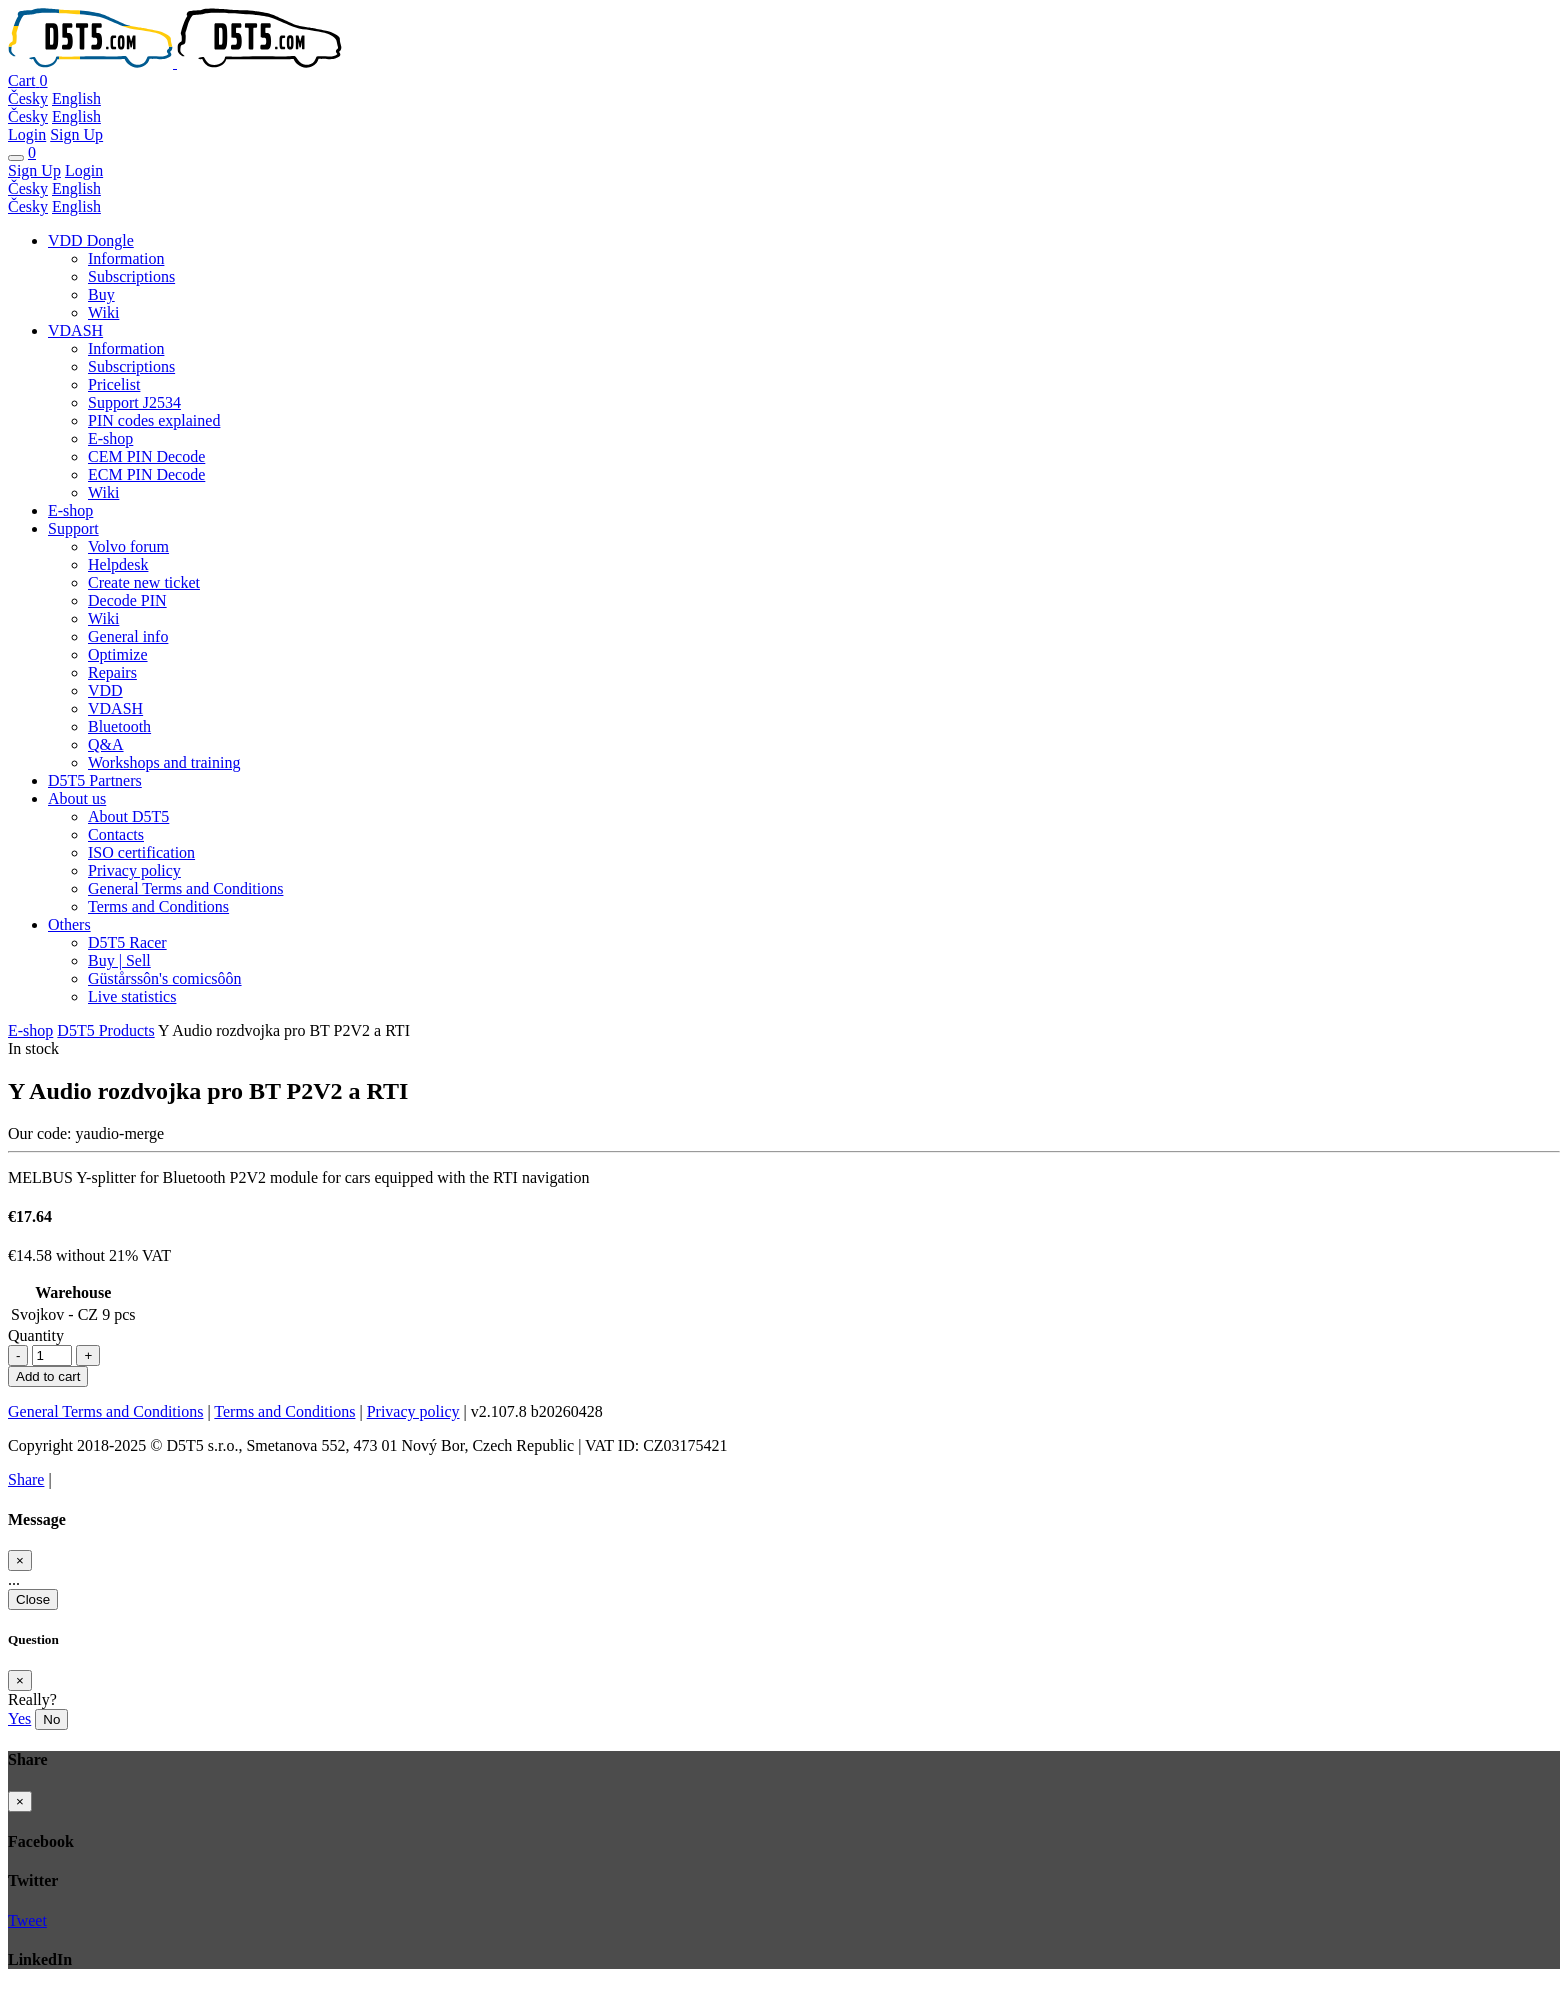  What do you see at coordinates (146, 474) in the screenshot?
I see `ECM PIN Decode` at bounding box center [146, 474].